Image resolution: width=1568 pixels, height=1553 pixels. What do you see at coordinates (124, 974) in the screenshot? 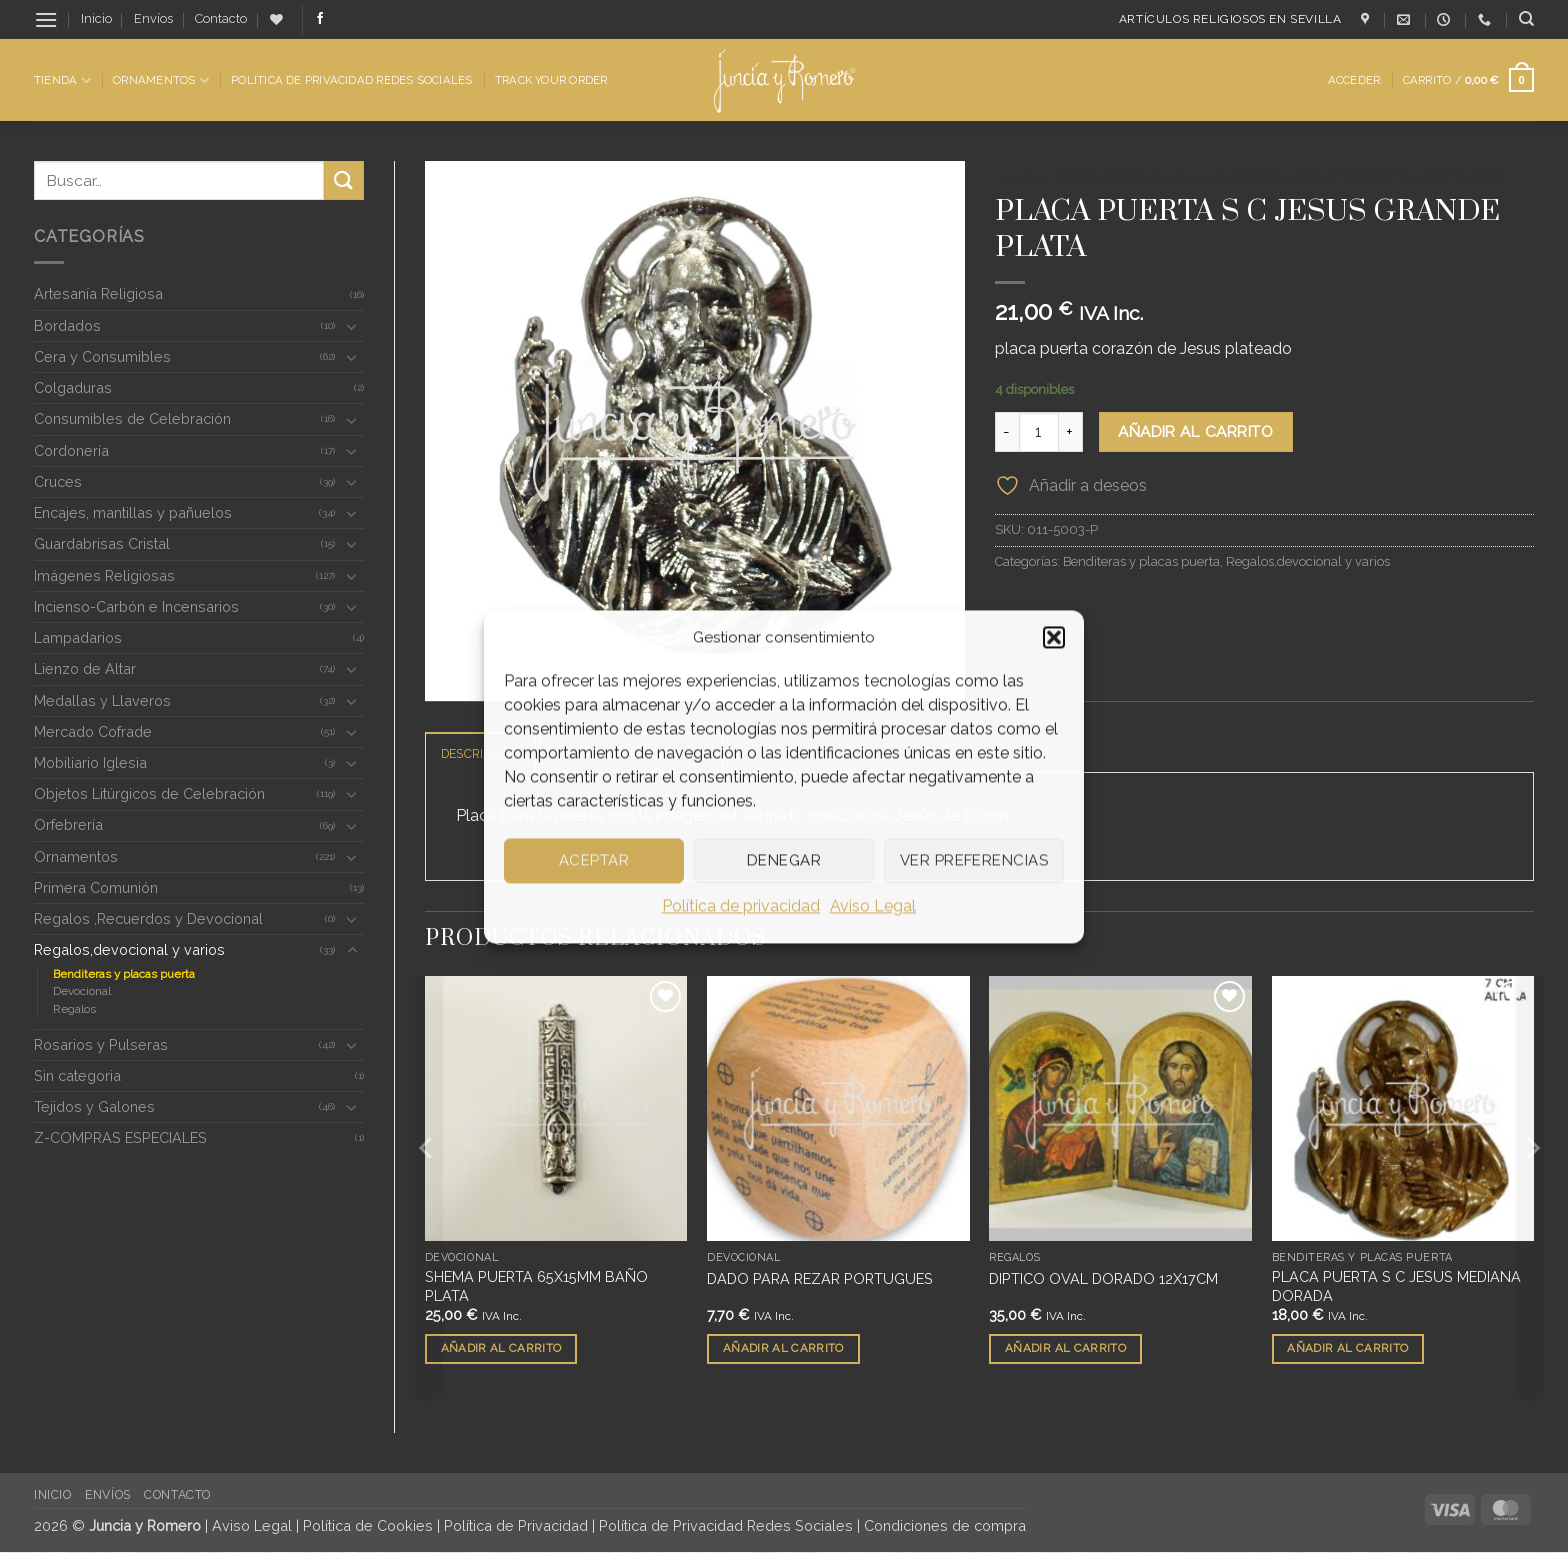
I see `Benditeras y placas puerta` at bounding box center [124, 974].